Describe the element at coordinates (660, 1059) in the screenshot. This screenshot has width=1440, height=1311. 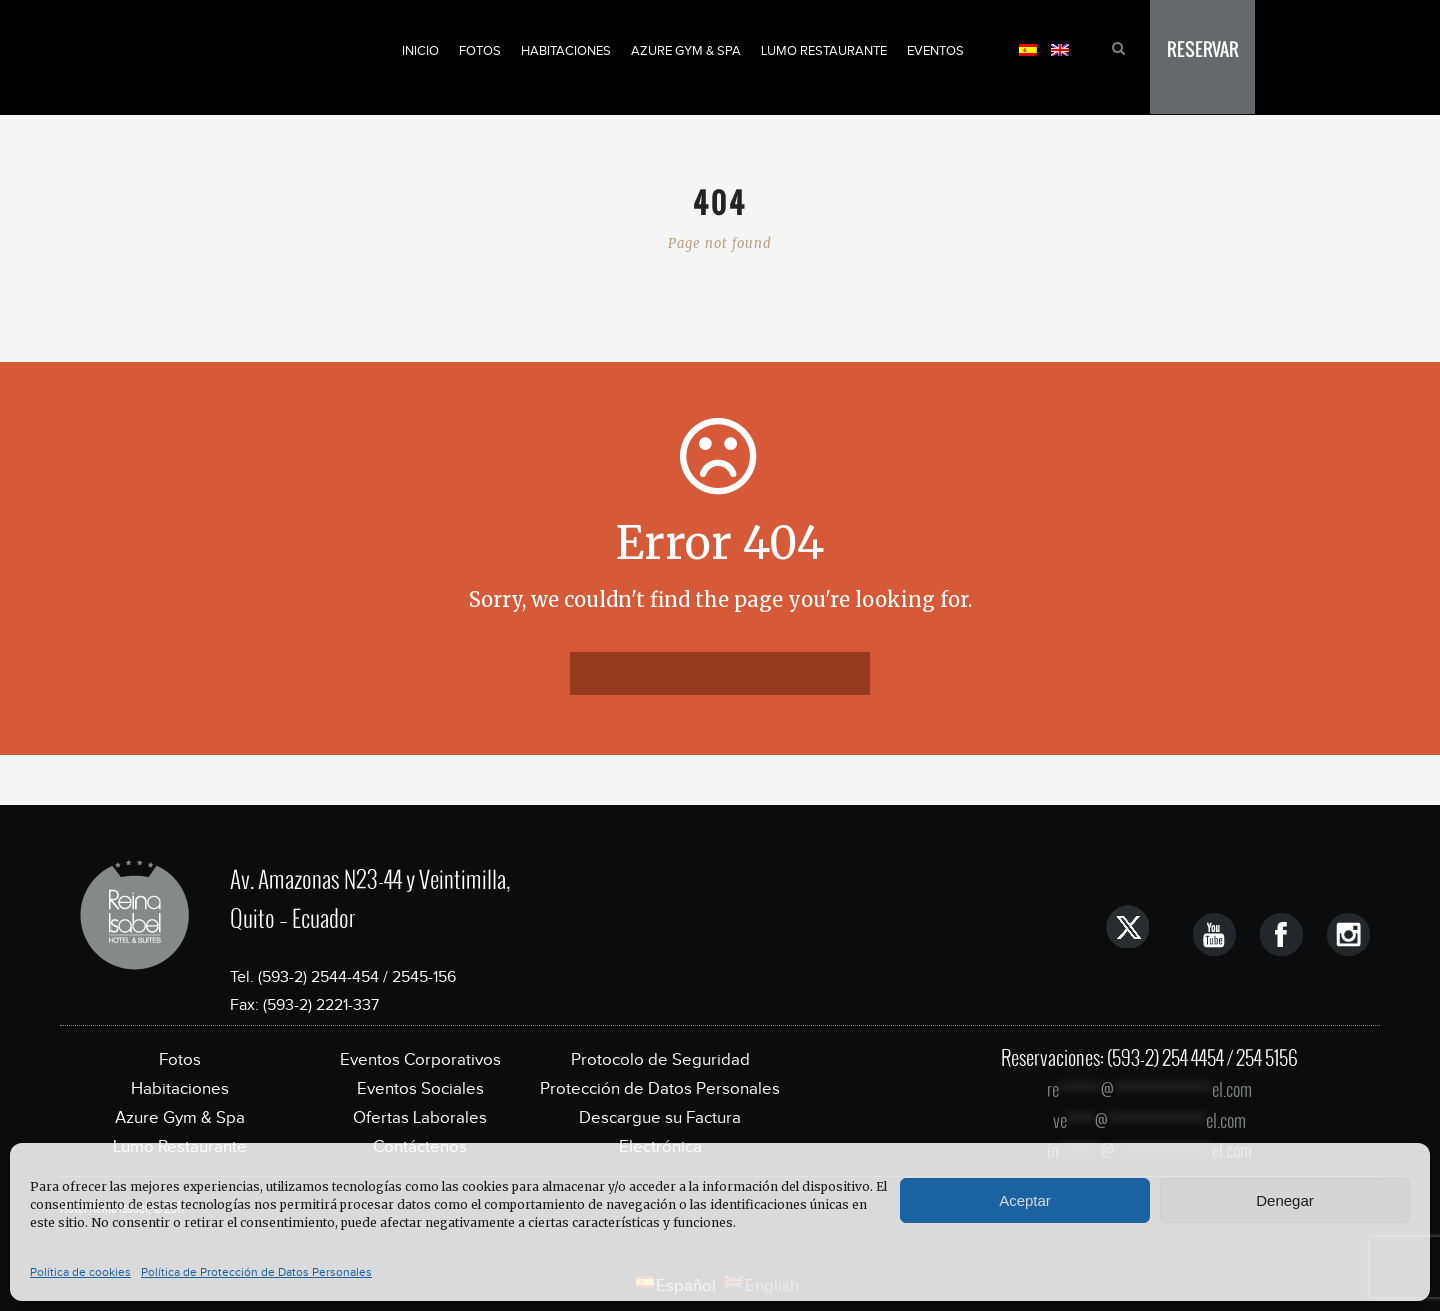
I see `Protocolo de Seguridad` at that location.